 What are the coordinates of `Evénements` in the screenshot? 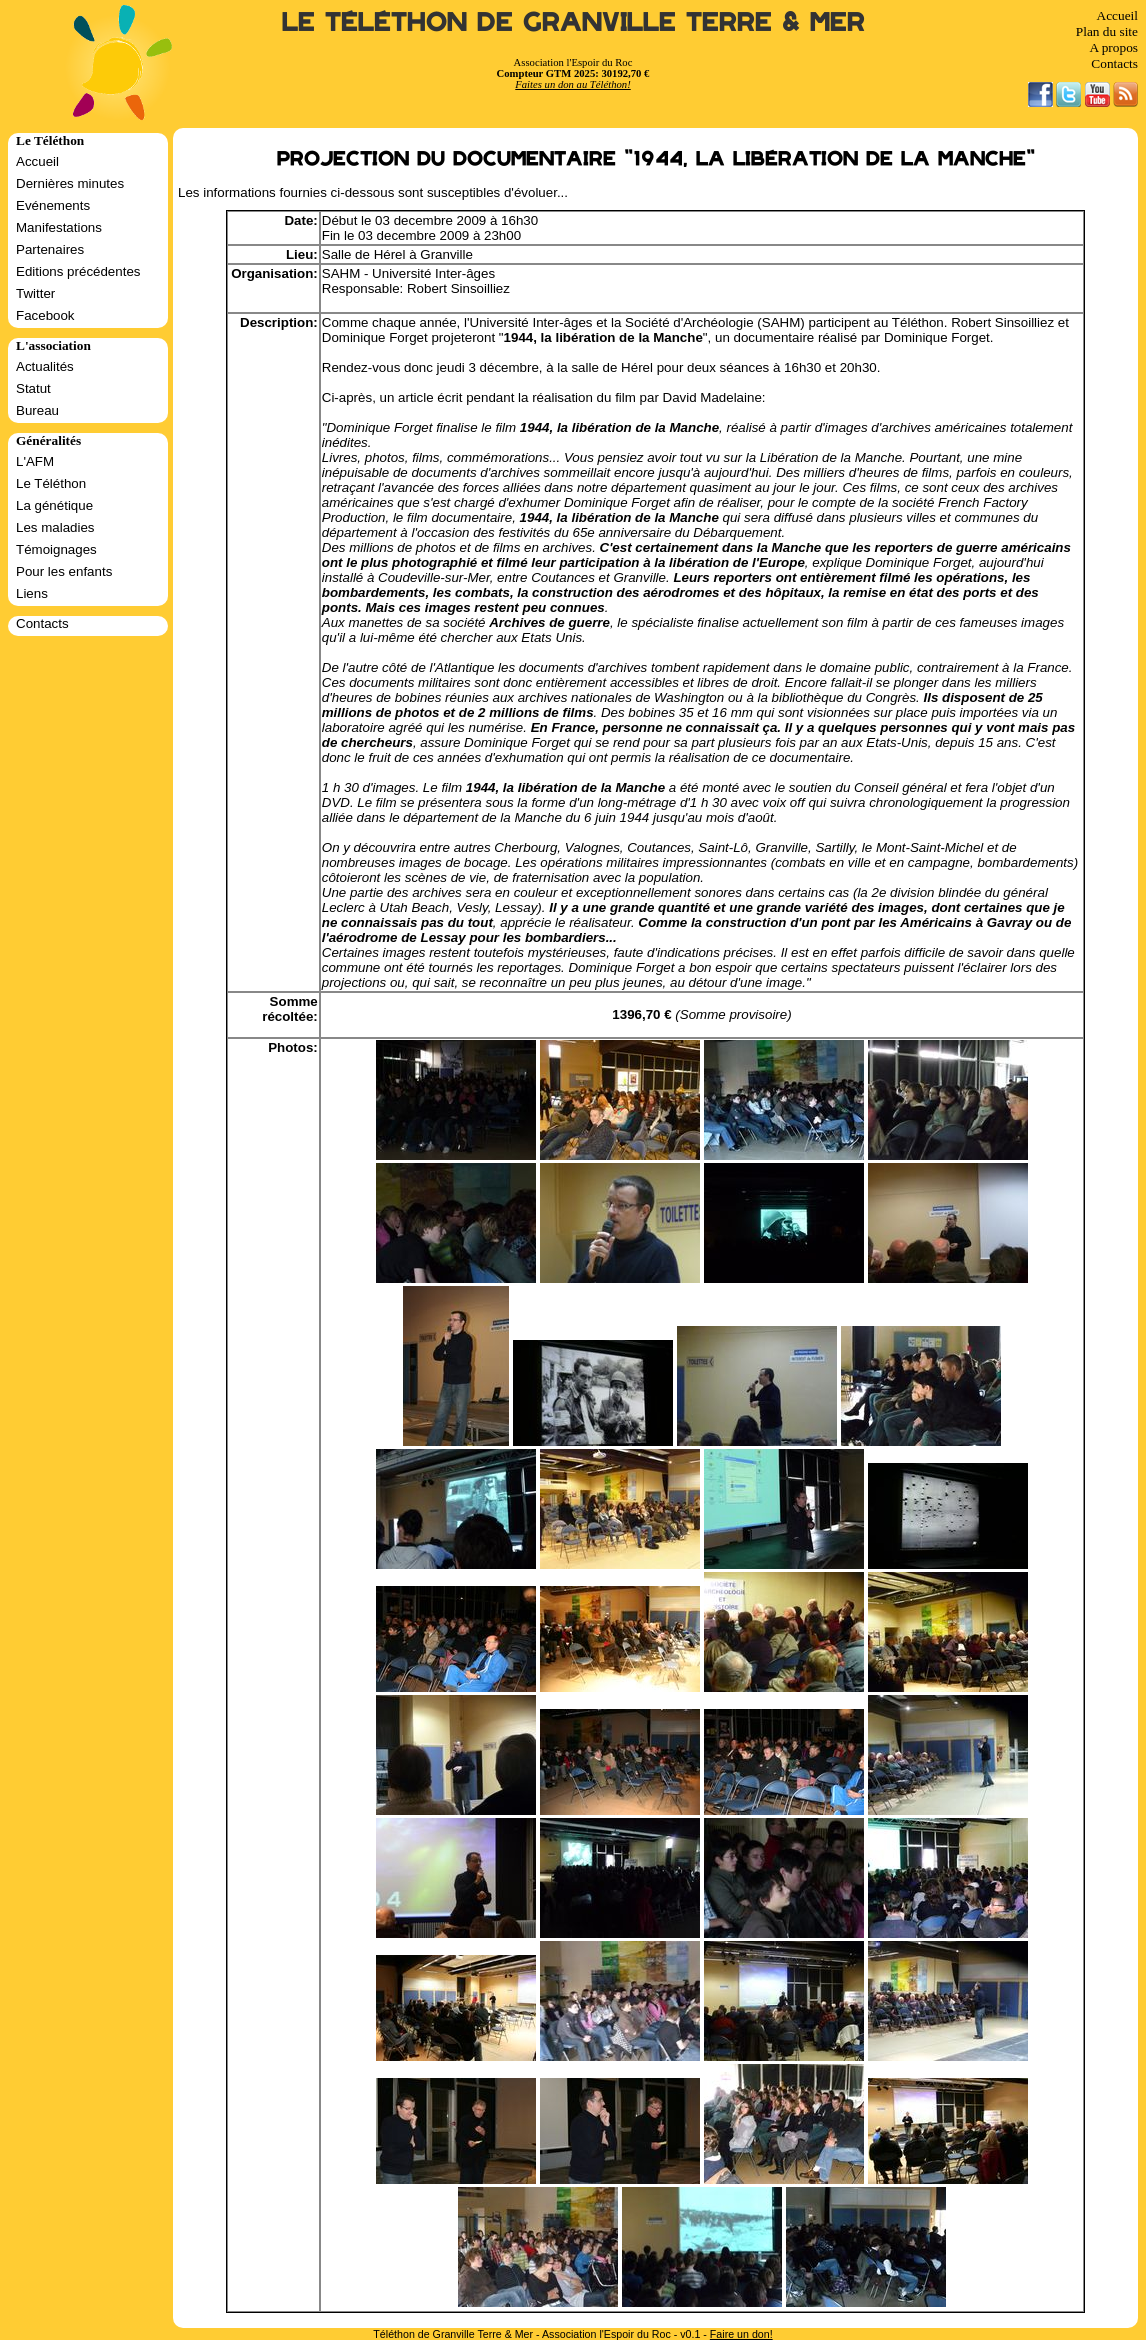 It's located at (53, 205).